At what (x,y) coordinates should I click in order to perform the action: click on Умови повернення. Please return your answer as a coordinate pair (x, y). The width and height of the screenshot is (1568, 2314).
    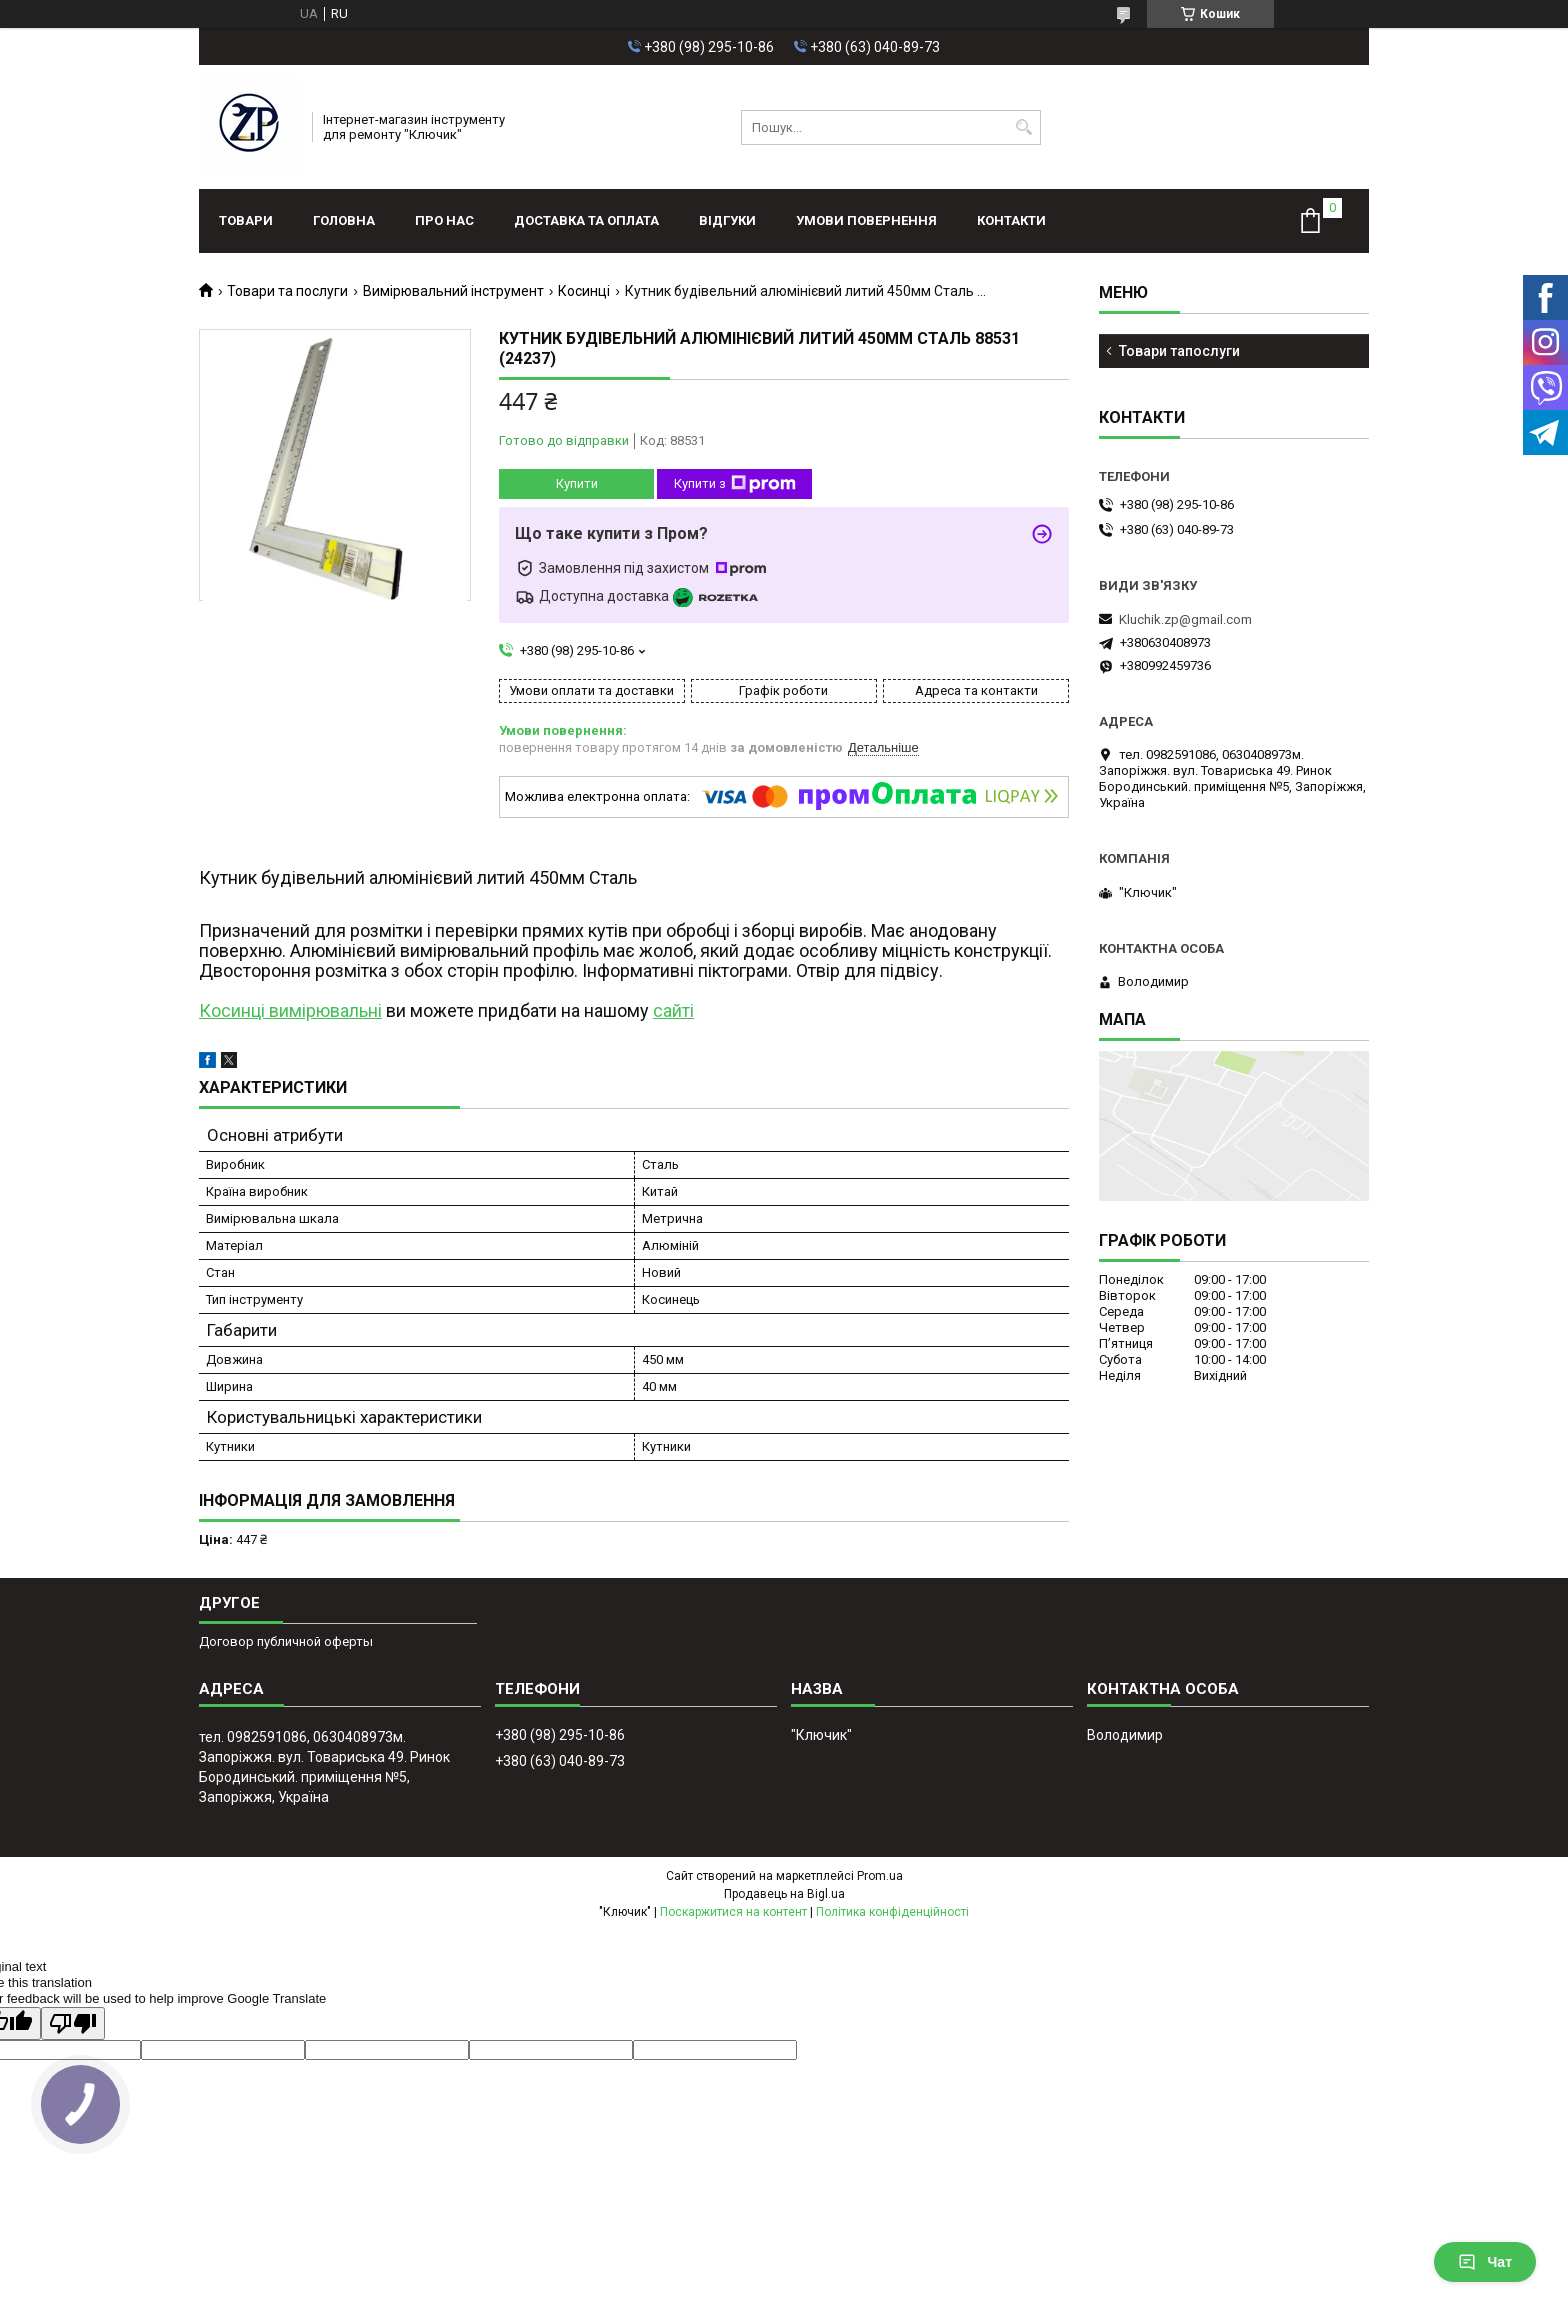
    Looking at the image, I should click on (866, 220).